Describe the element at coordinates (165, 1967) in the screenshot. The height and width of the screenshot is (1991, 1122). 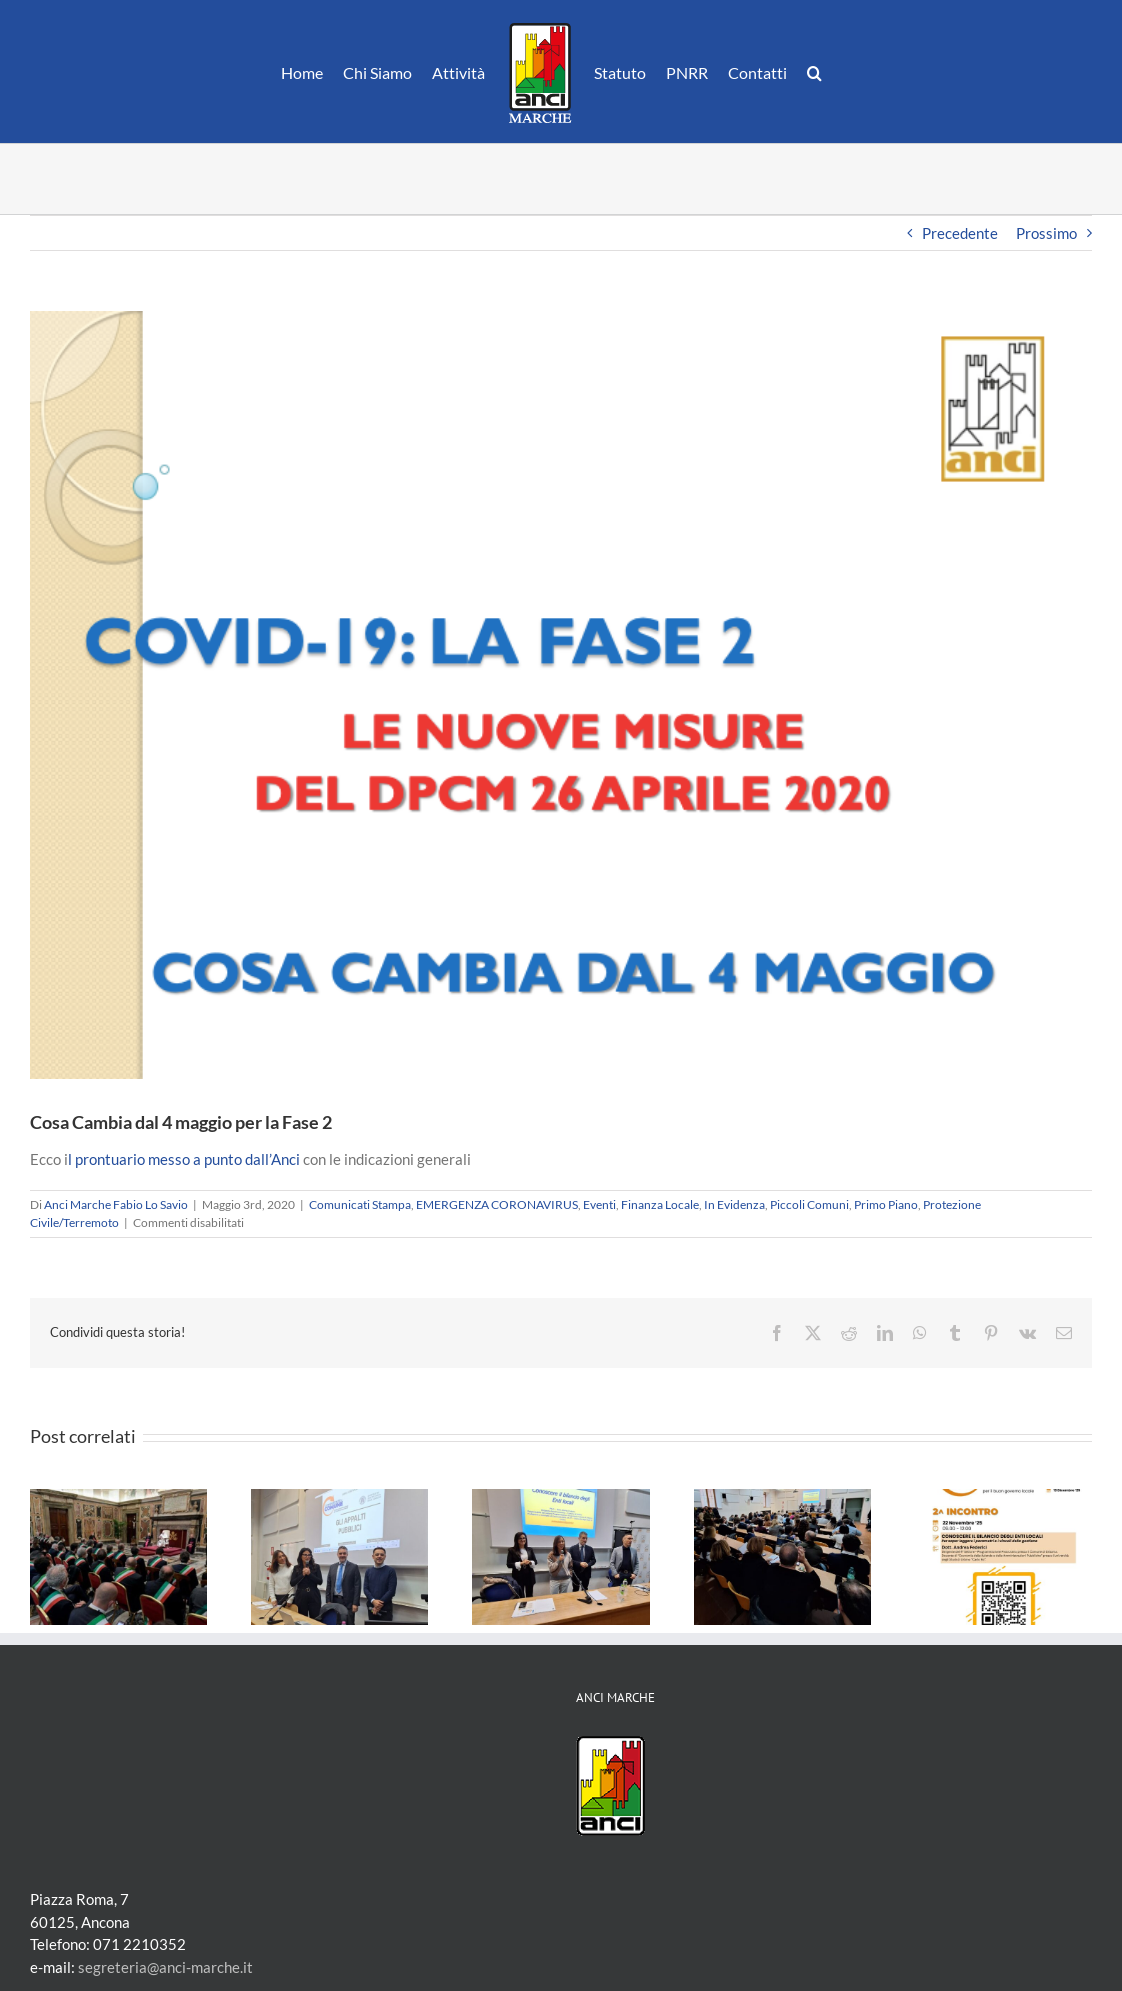
I see `segreteria@anci-marche.it` at that location.